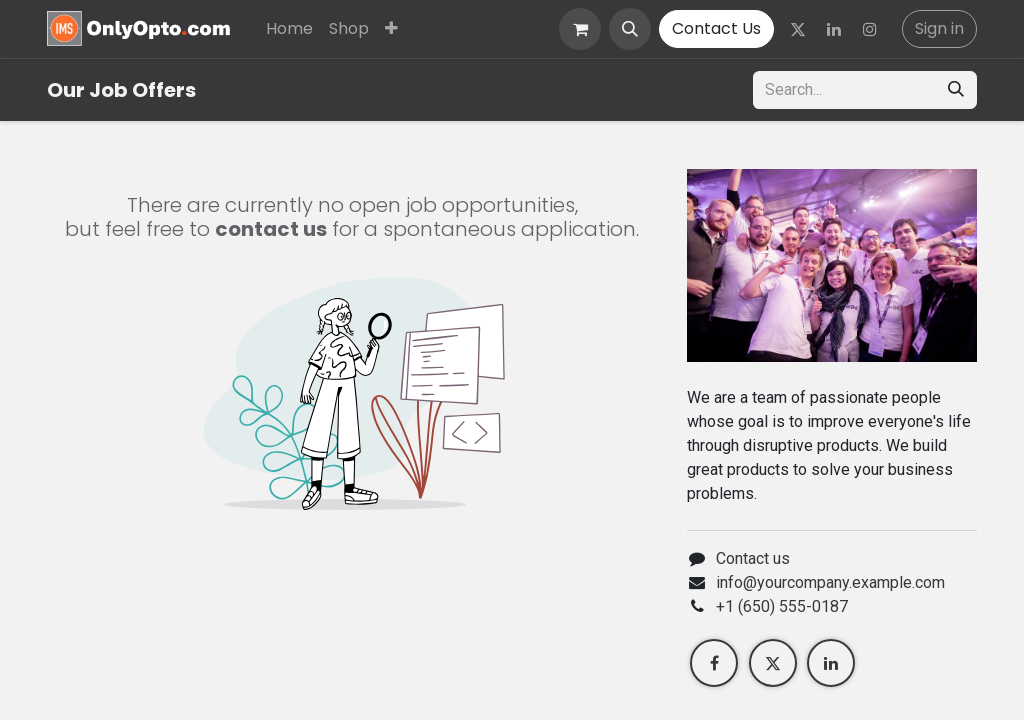 The image size is (1024, 720). What do you see at coordinates (870, 29) in the screenshot?
I see `[Instagram]` at bounding box center [870, 29].